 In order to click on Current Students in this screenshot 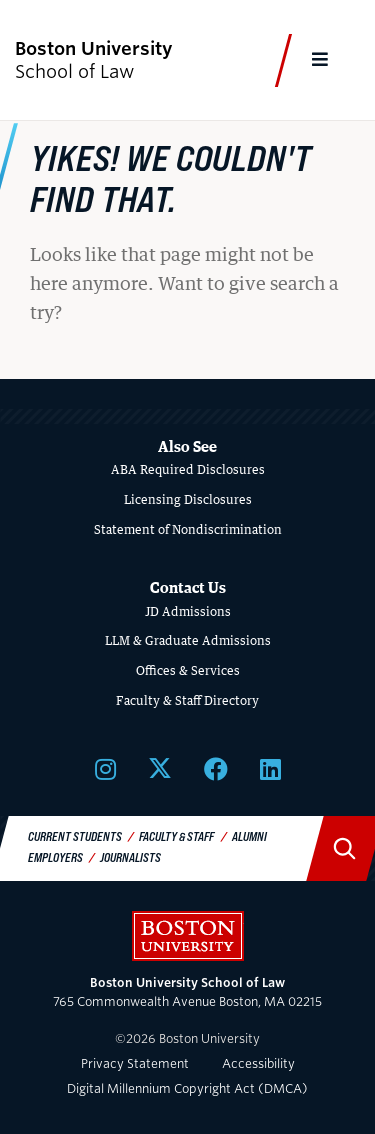, I will do `click(75, 836)`.